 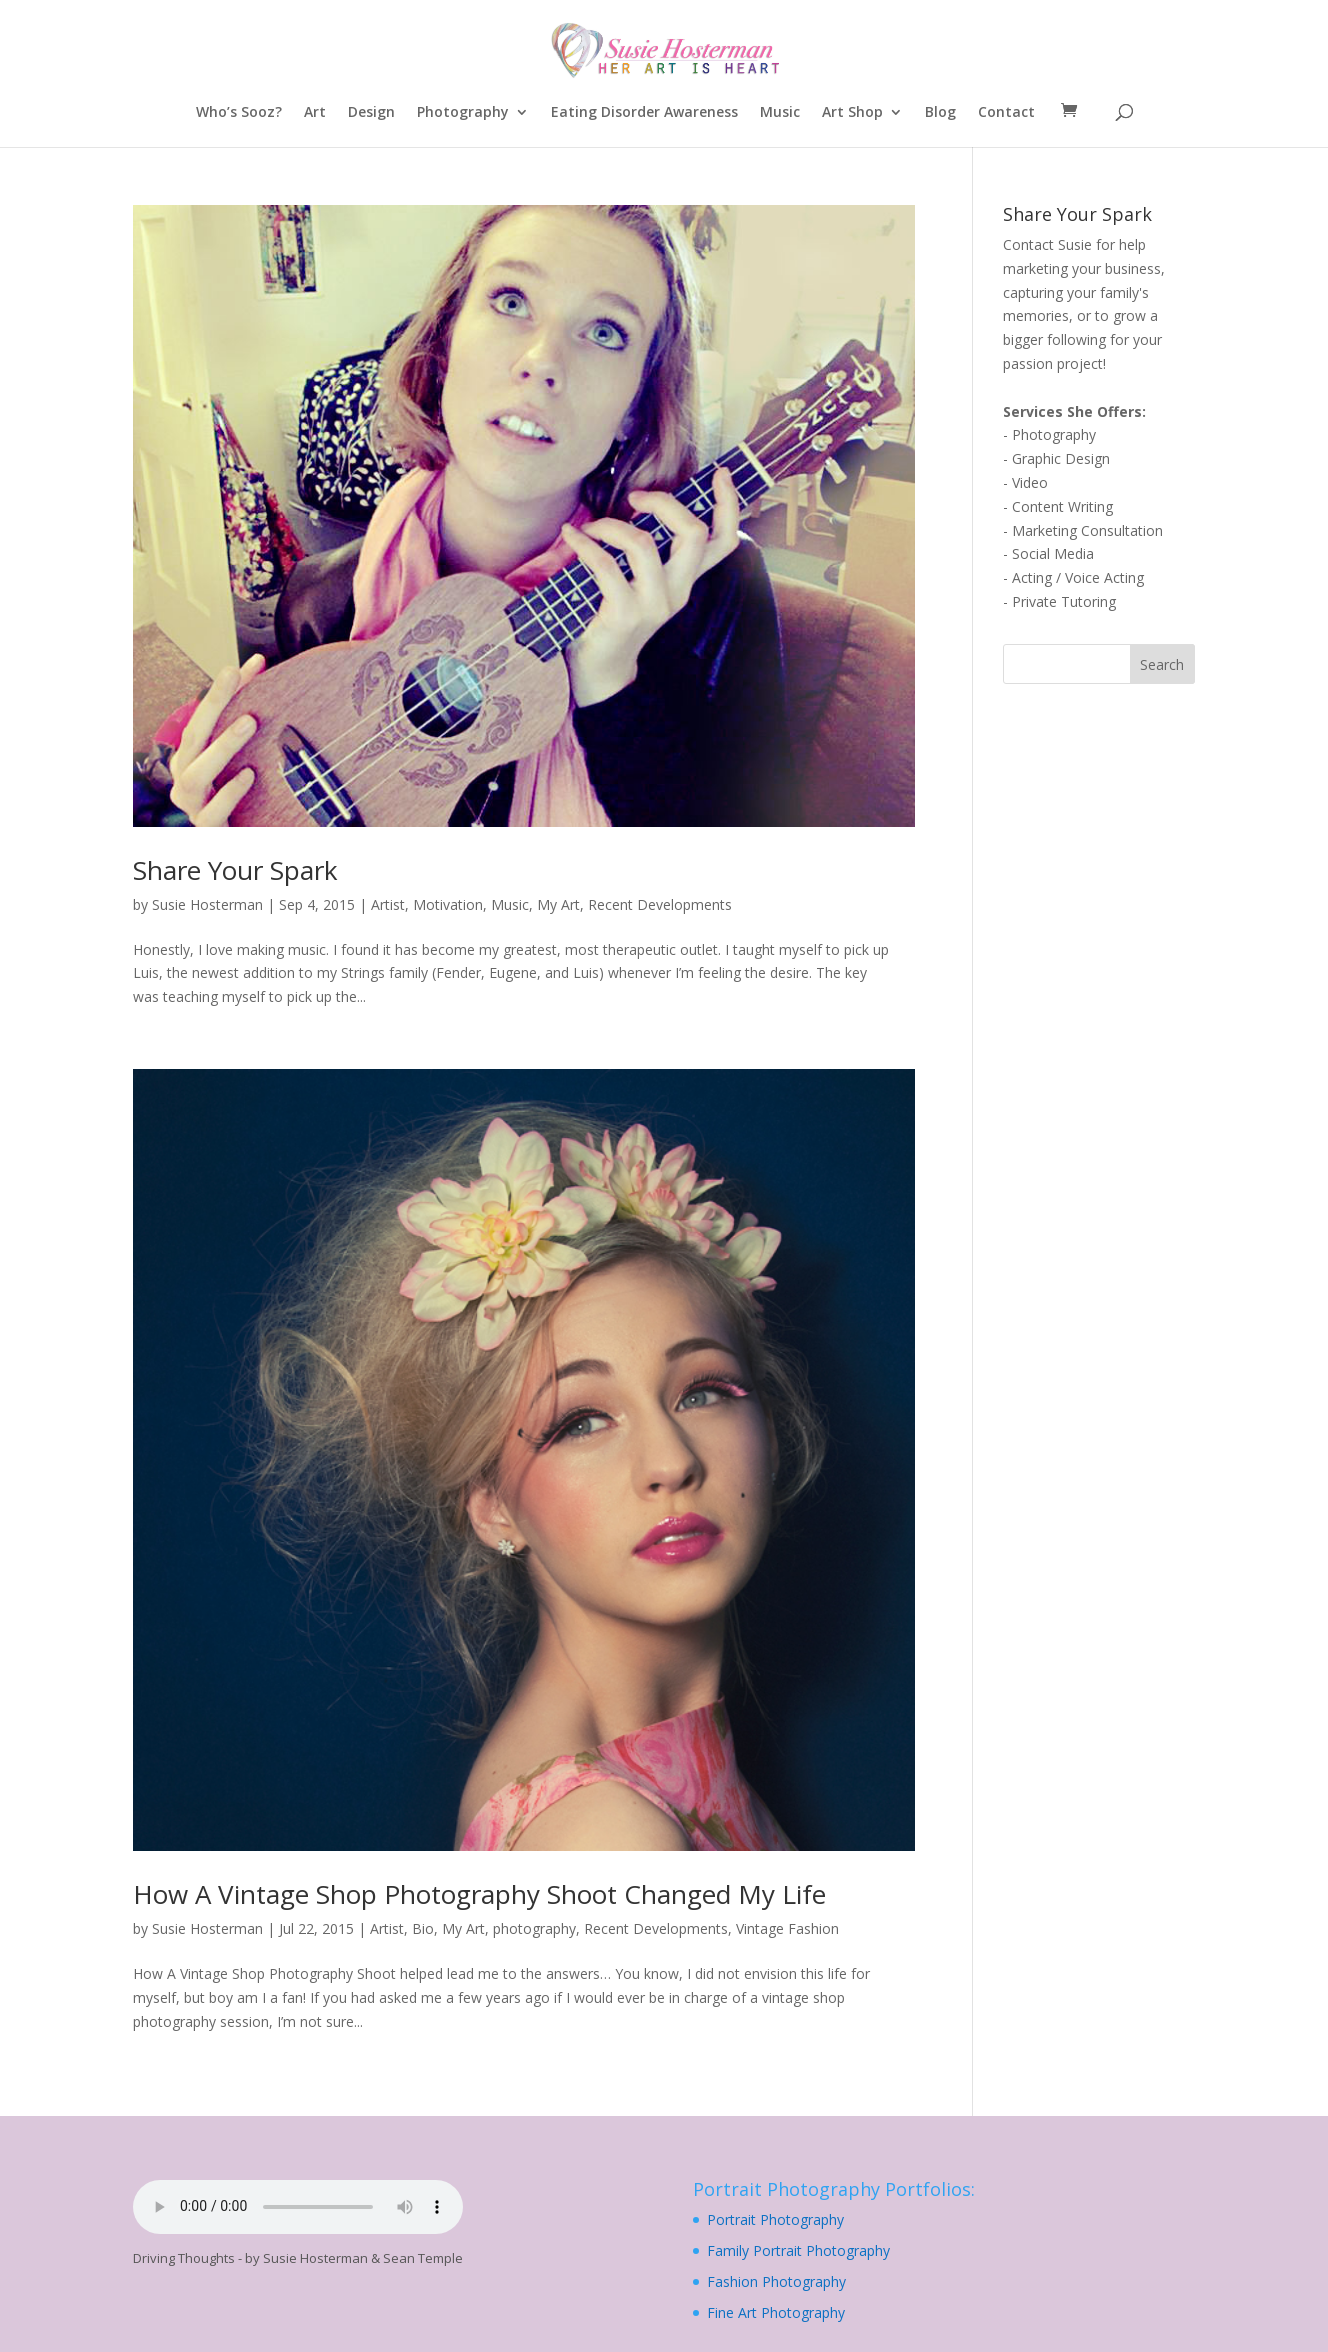 I want to click on photography, so click(x=534, y=1928).